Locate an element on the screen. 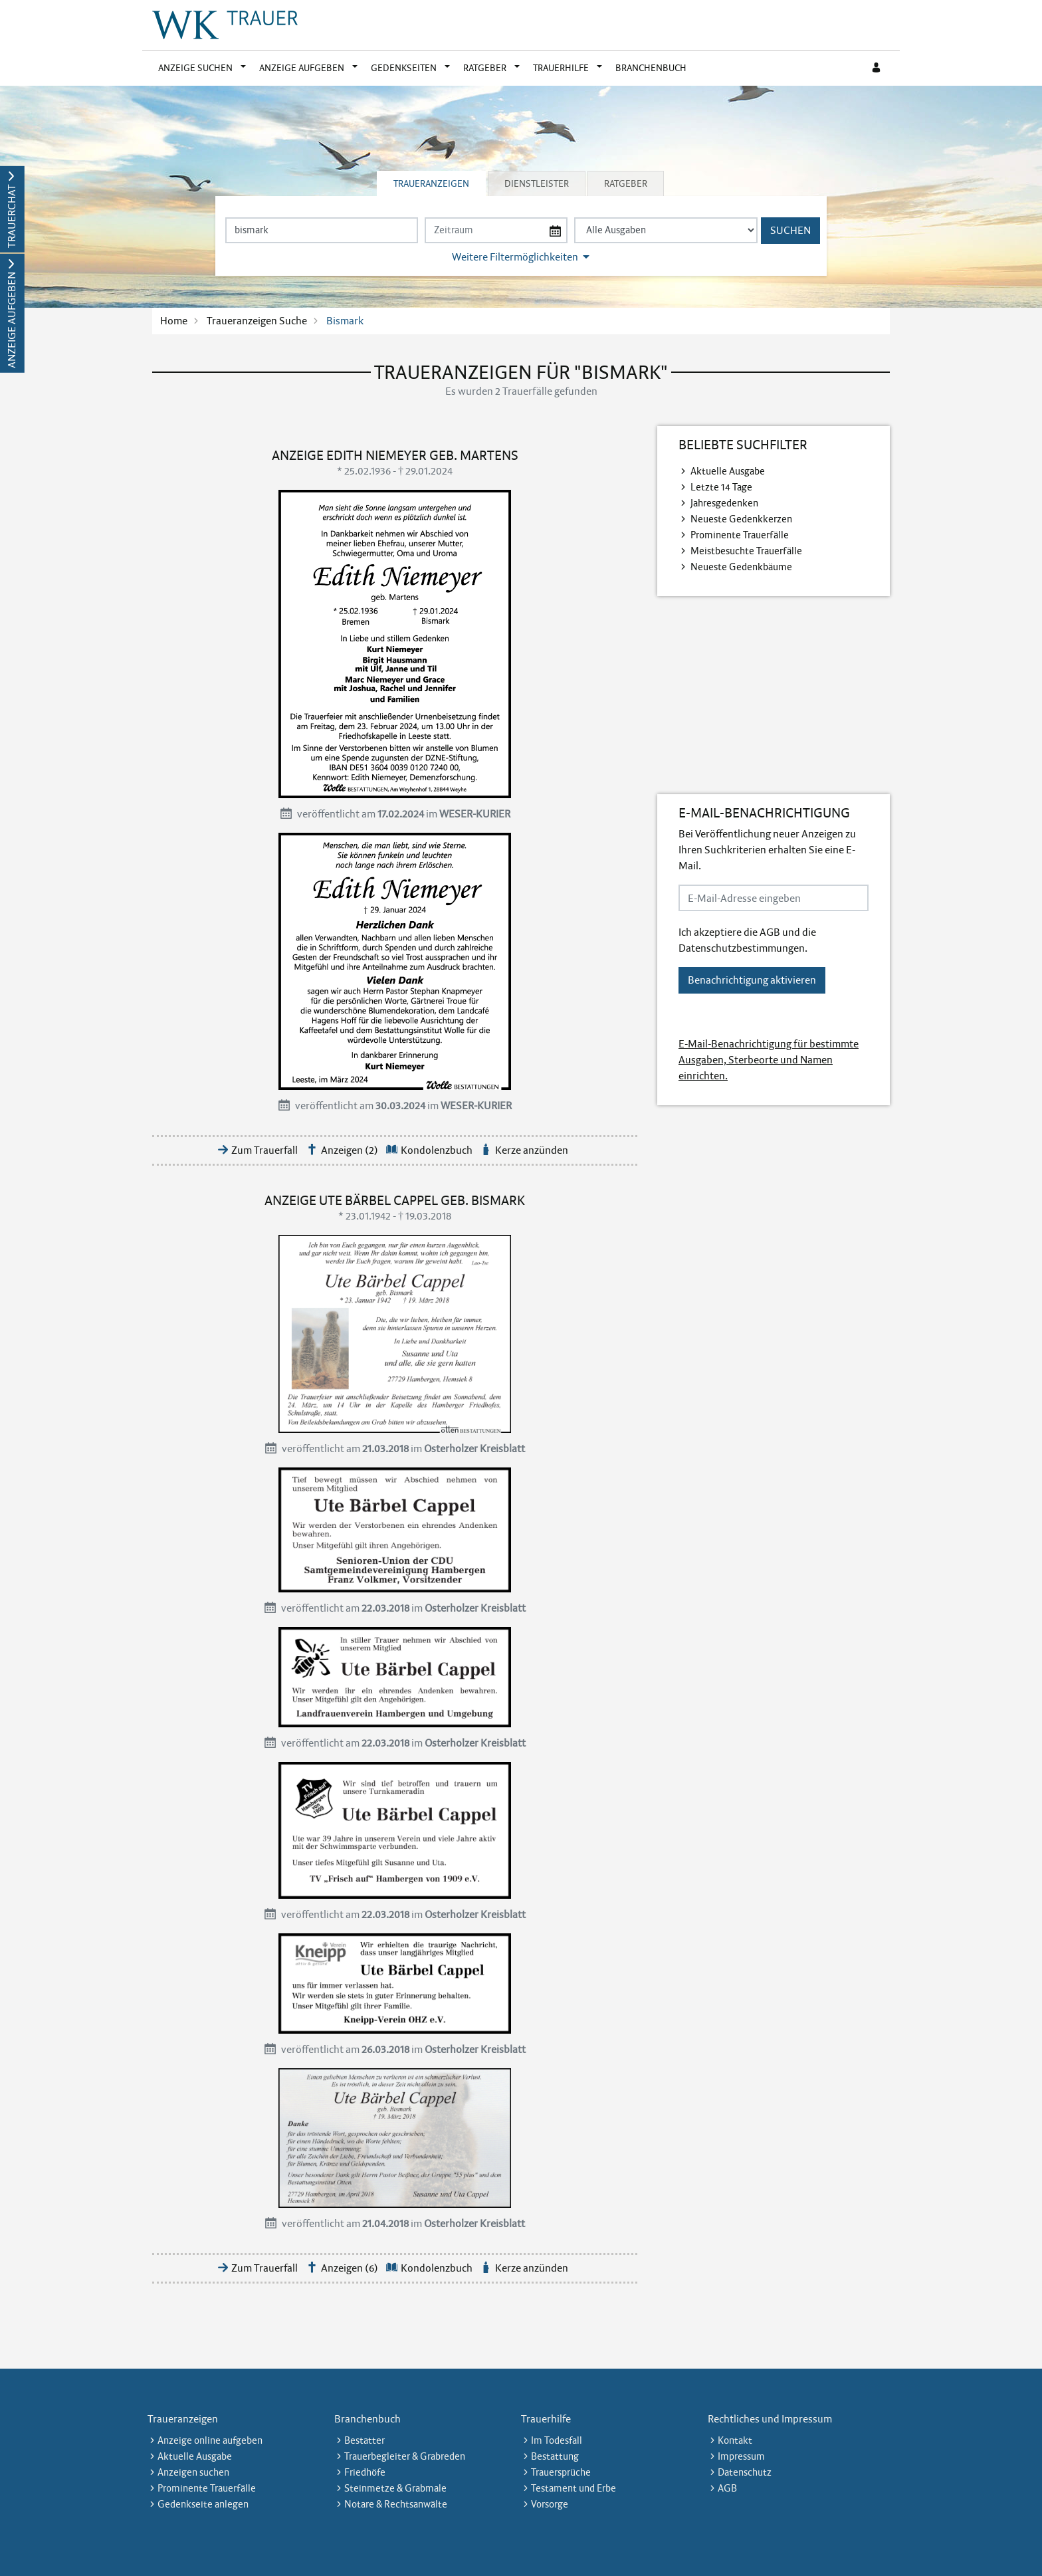 This screenshot has width=1042, height=2576. Im Todesfall is located at coordinates (556, 2440).